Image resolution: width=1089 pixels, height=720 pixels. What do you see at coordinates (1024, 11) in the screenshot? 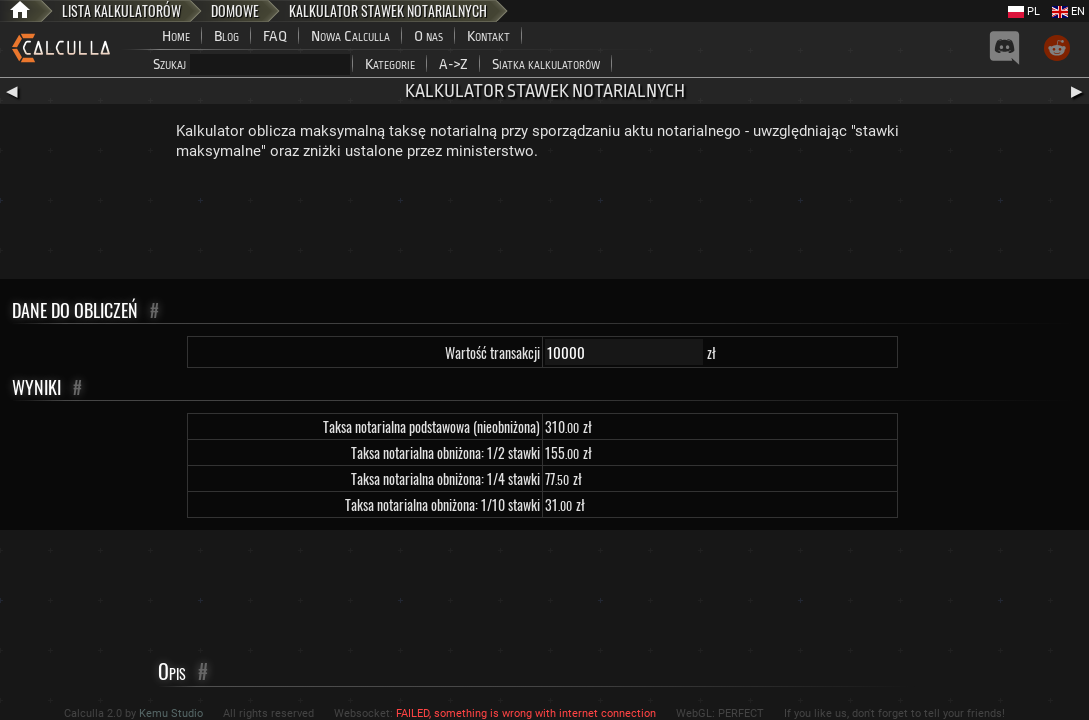
I see `PL` at bounding box center [1024, 11].